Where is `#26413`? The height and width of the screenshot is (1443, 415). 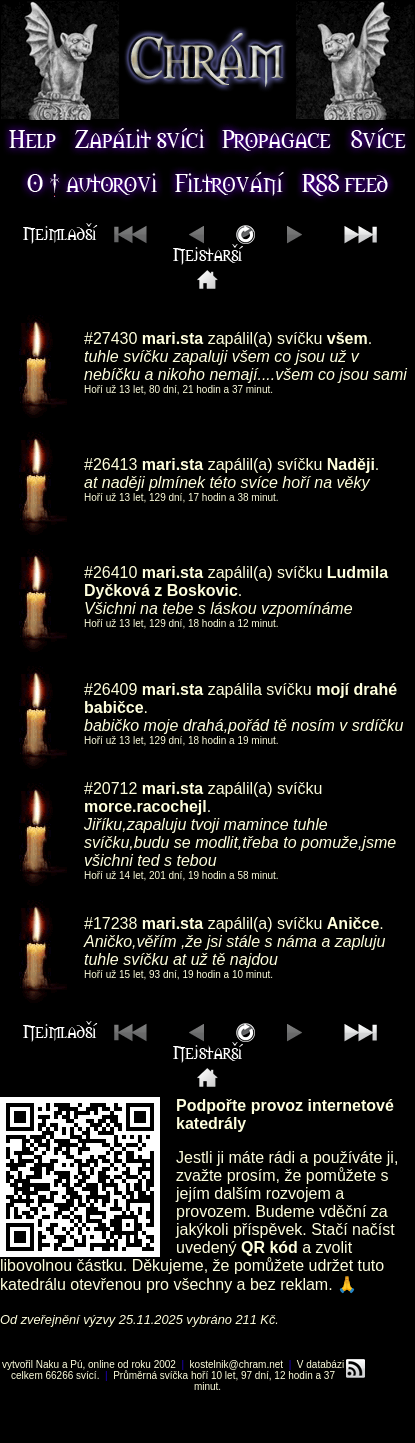
#26413 is located at coordinates (110, 464).